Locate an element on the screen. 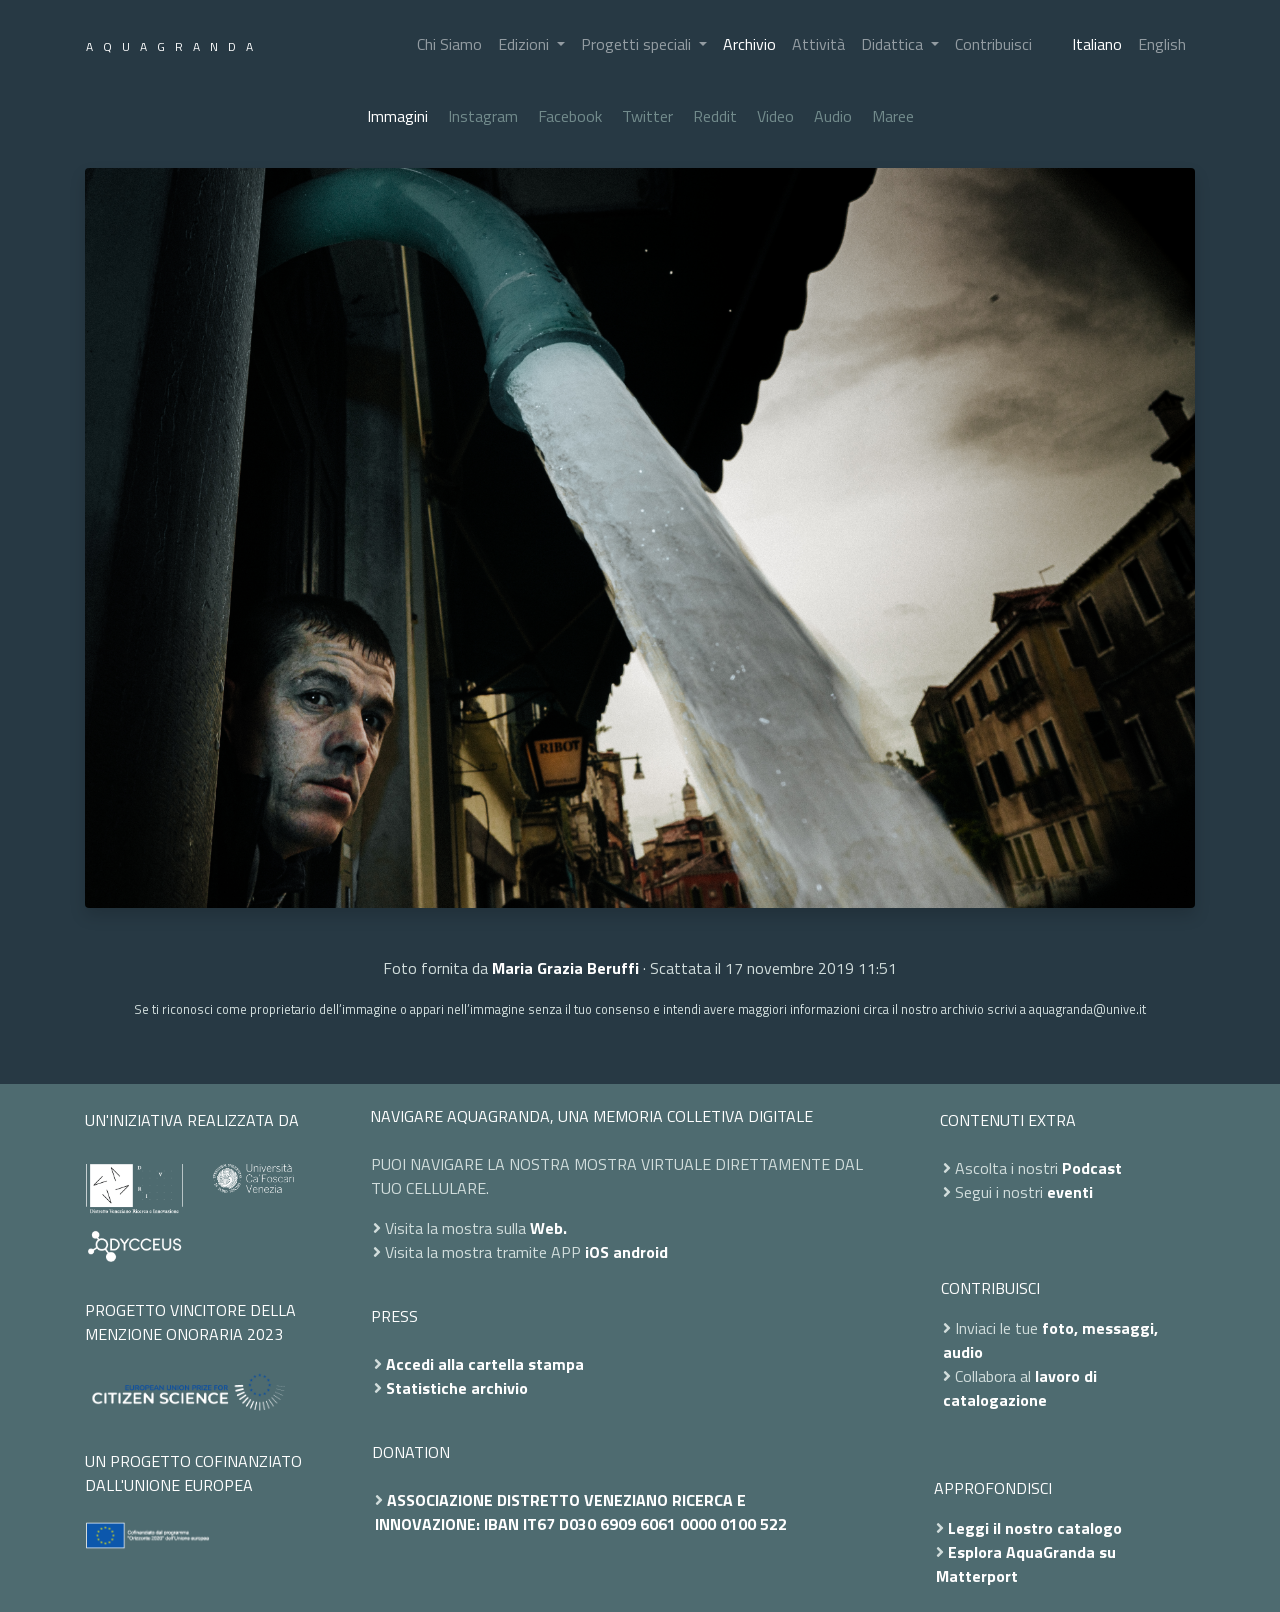 The image size is (1280, 1612). Italiano is located at coordinates (1097, 44).